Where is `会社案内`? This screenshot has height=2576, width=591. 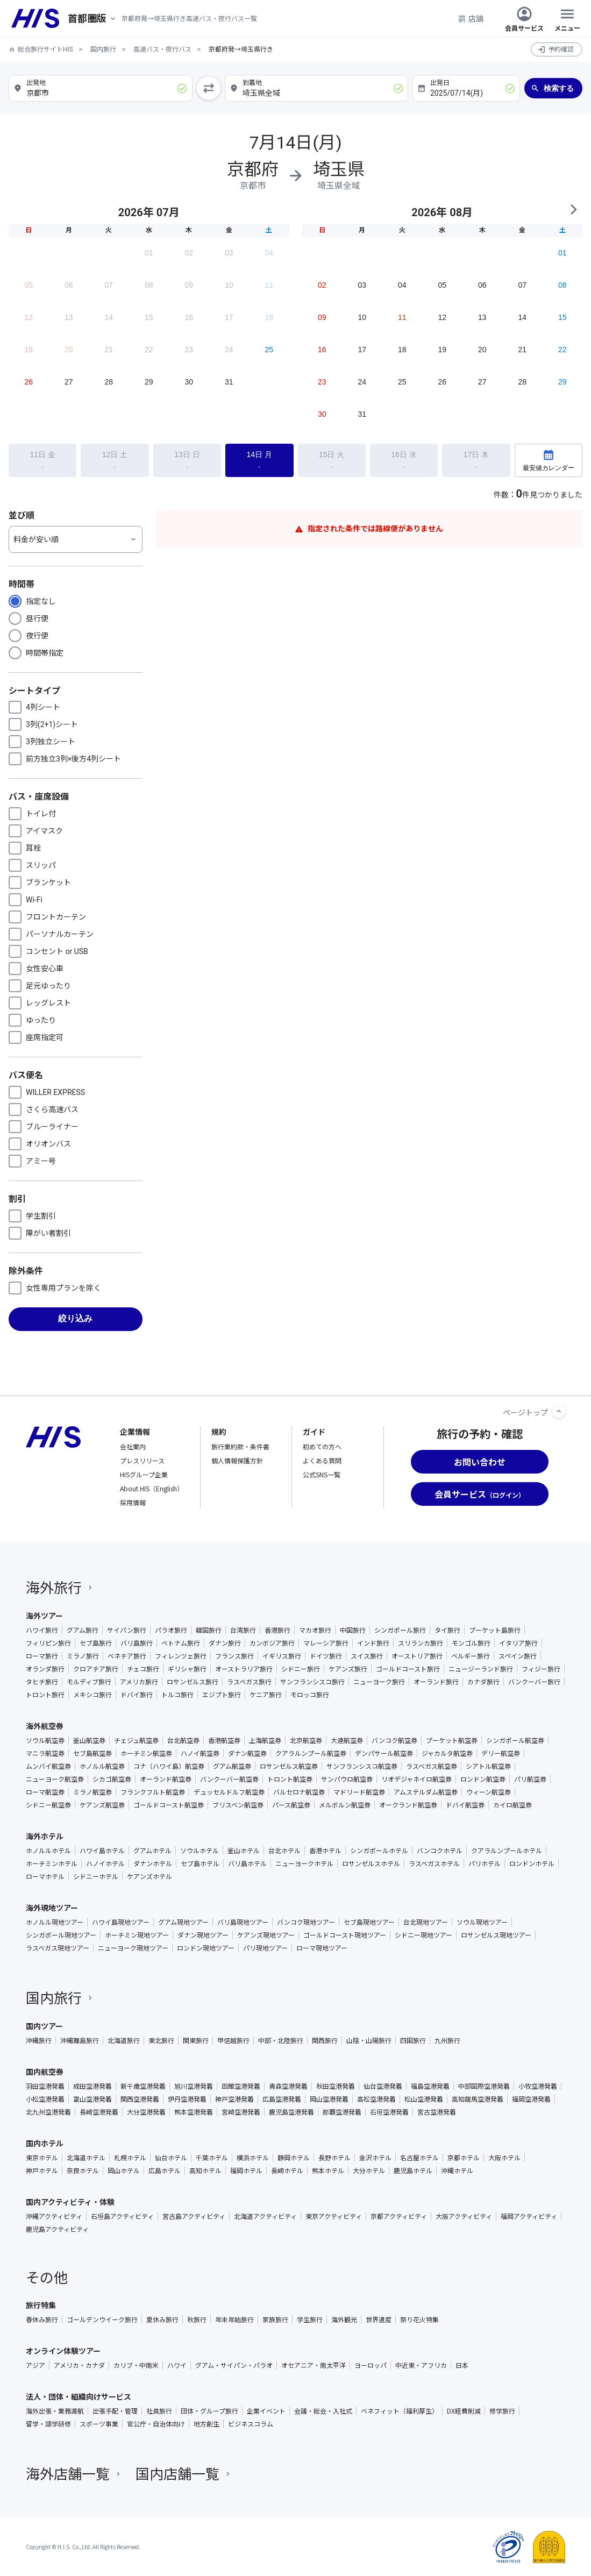
会社案内 is located at coordinates (133, 1446).